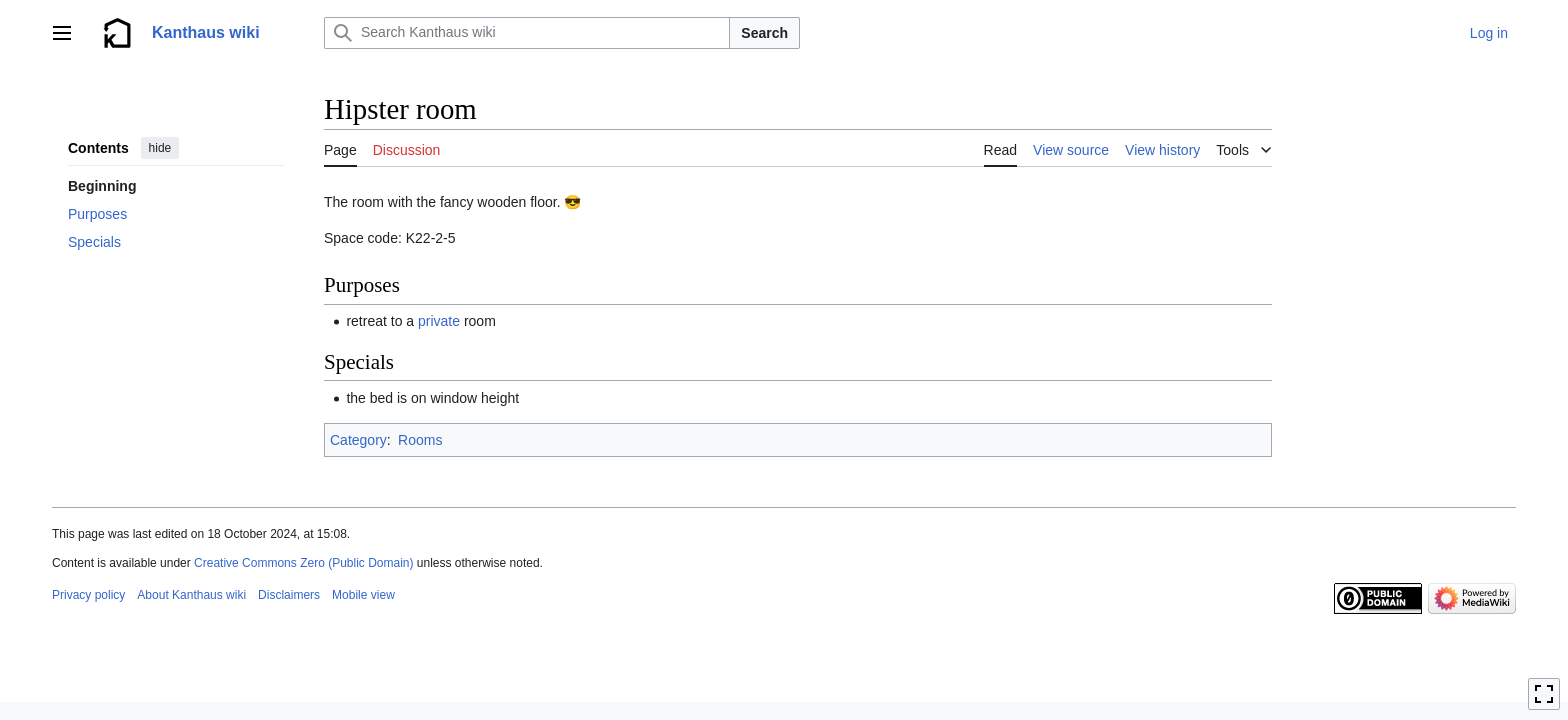  Describe the element at coordinates (439, 321) in the screenshot. I see `private` at that location.